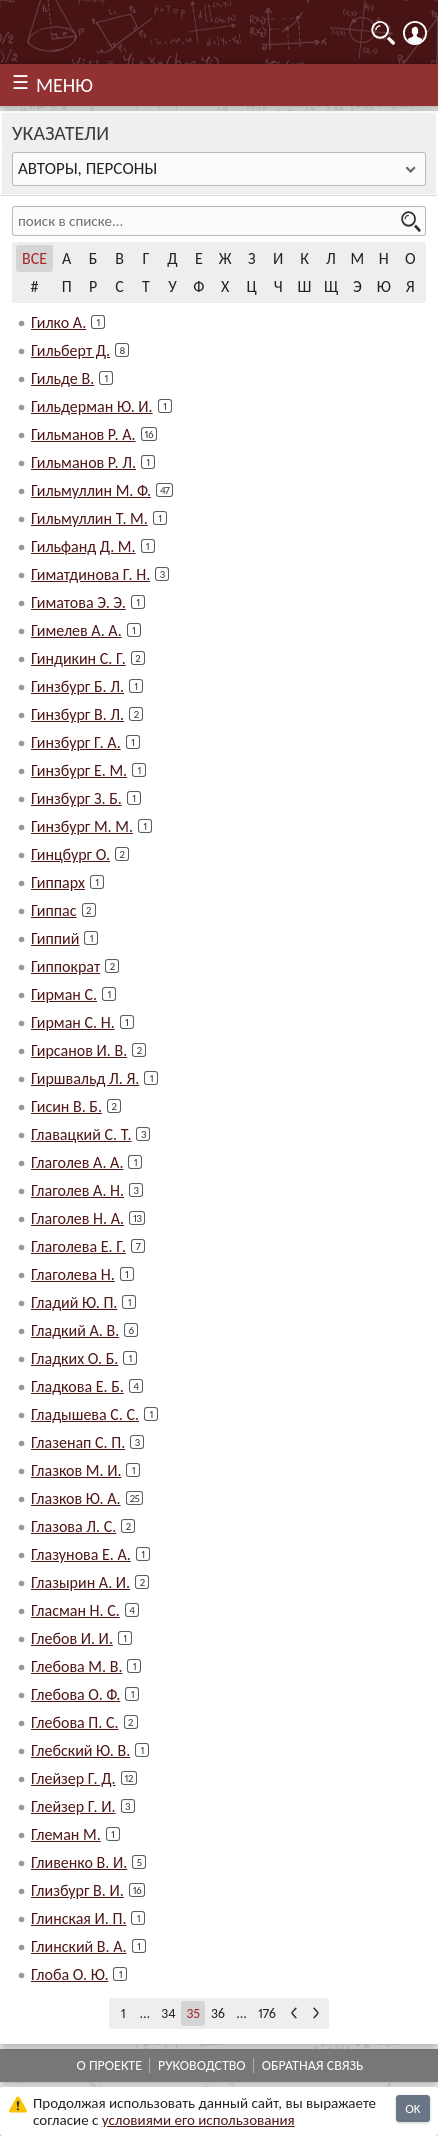 This screenshot has width=438, height=2136. Describe the element at coordinates (76, 1470) in the screenshot. I see `Глазков М. И.` at that location.